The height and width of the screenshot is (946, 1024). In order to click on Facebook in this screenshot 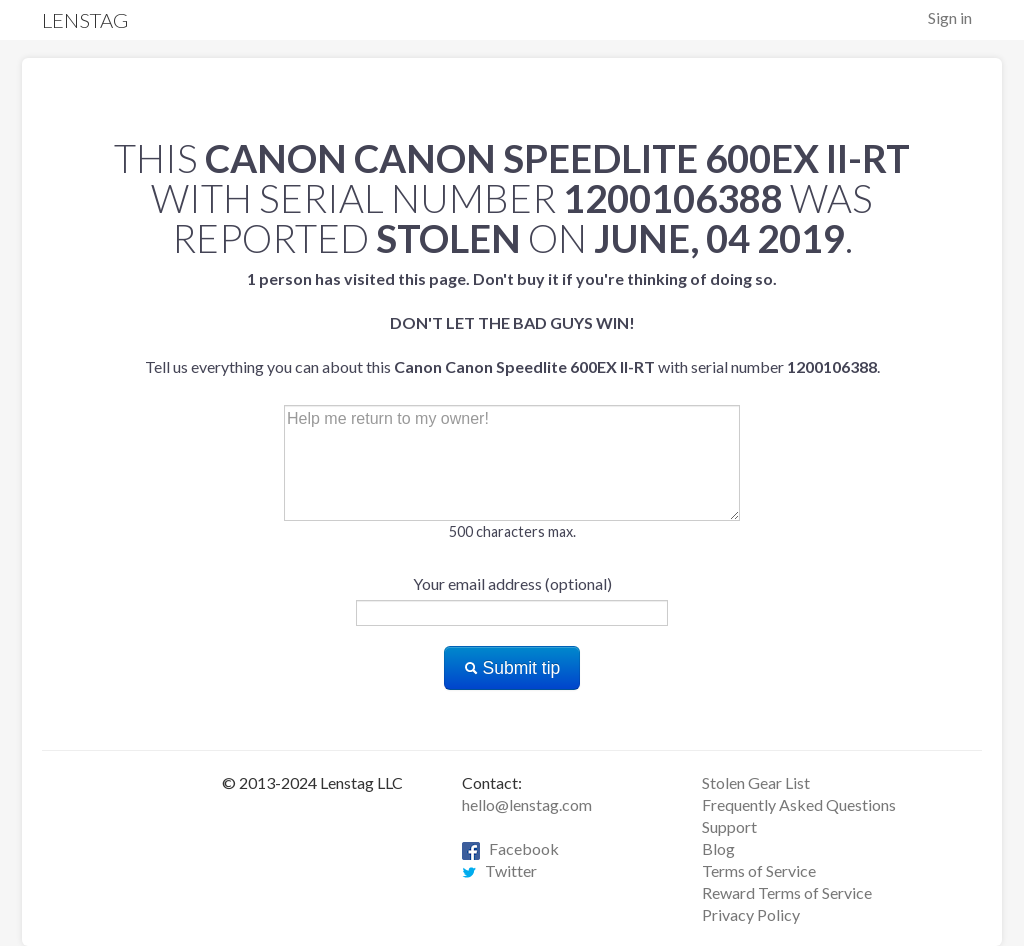, I will do `click(510, 848)`.